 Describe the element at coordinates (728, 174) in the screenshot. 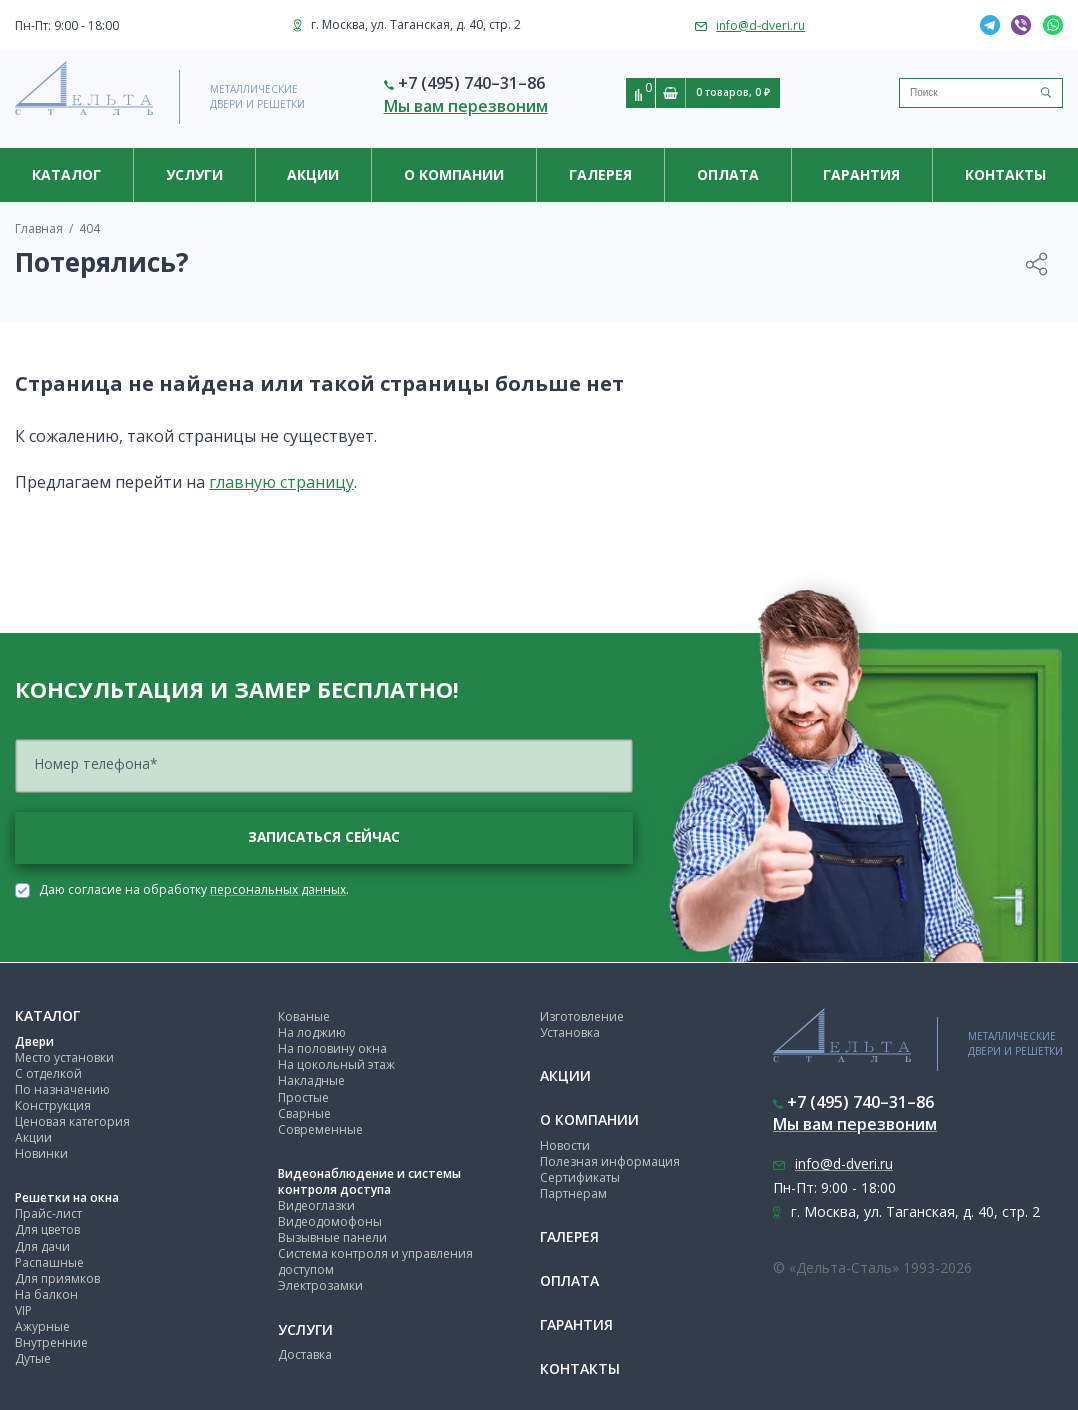

I see `Оплата` at that location.